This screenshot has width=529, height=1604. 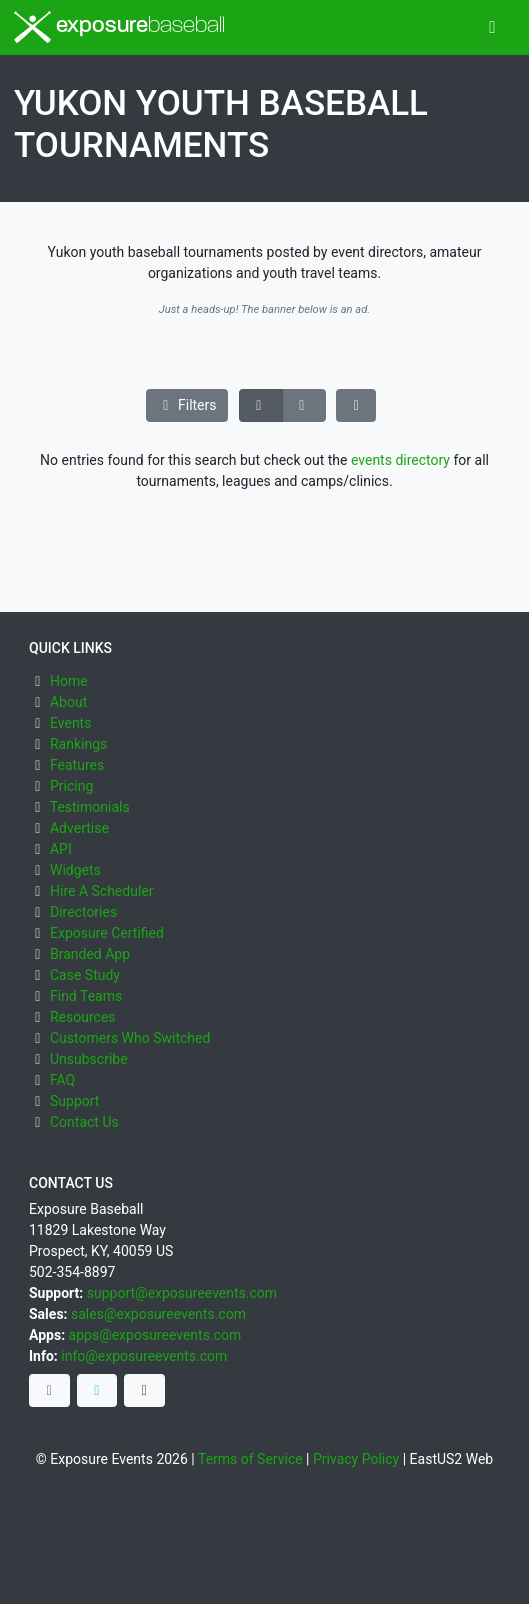 What do you see at coordinates (130, 1038) in the screenshot?
I see `Customers Who Switched` at bounding box center [130, 1038].